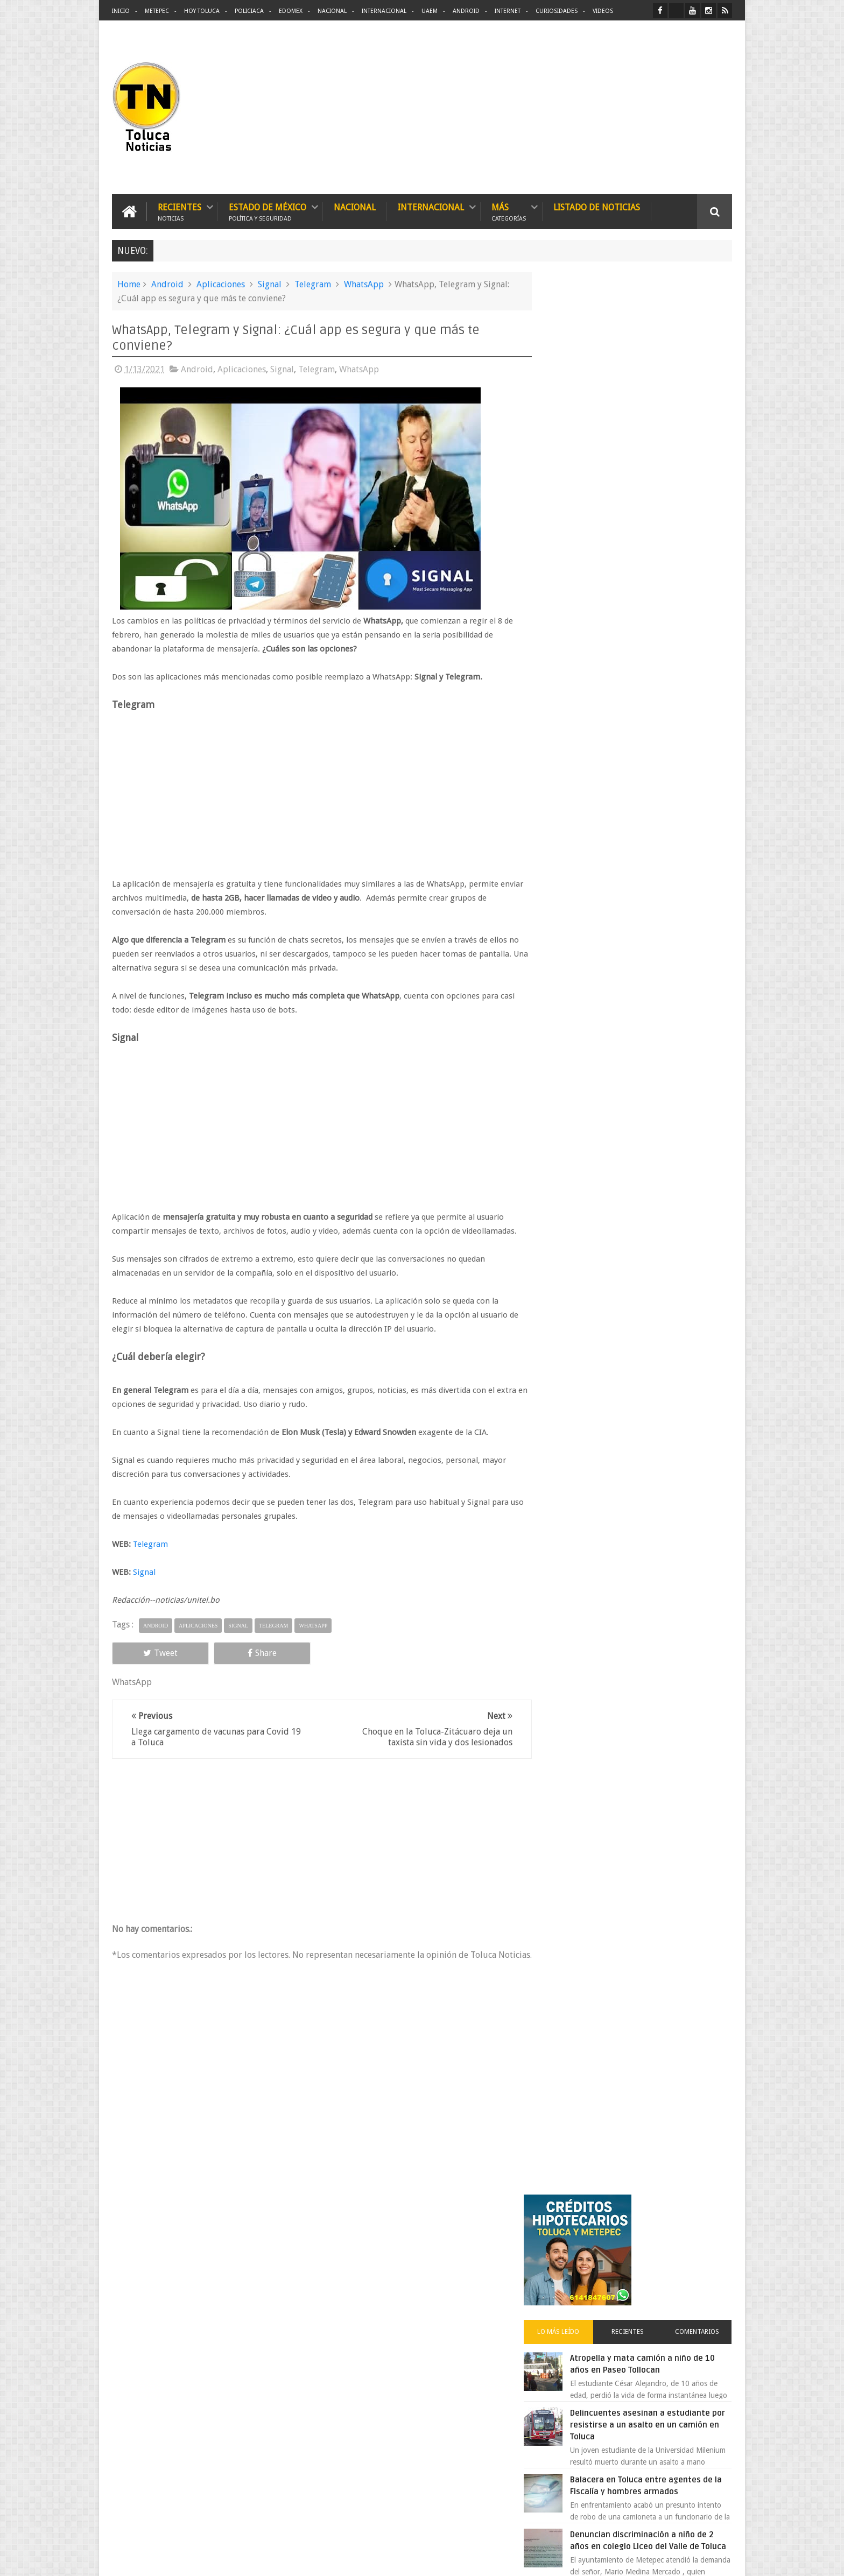  What do you see at coordinates (384, 11) in the screenshot?
I see `Internacional` at bounding box center [384, 11].